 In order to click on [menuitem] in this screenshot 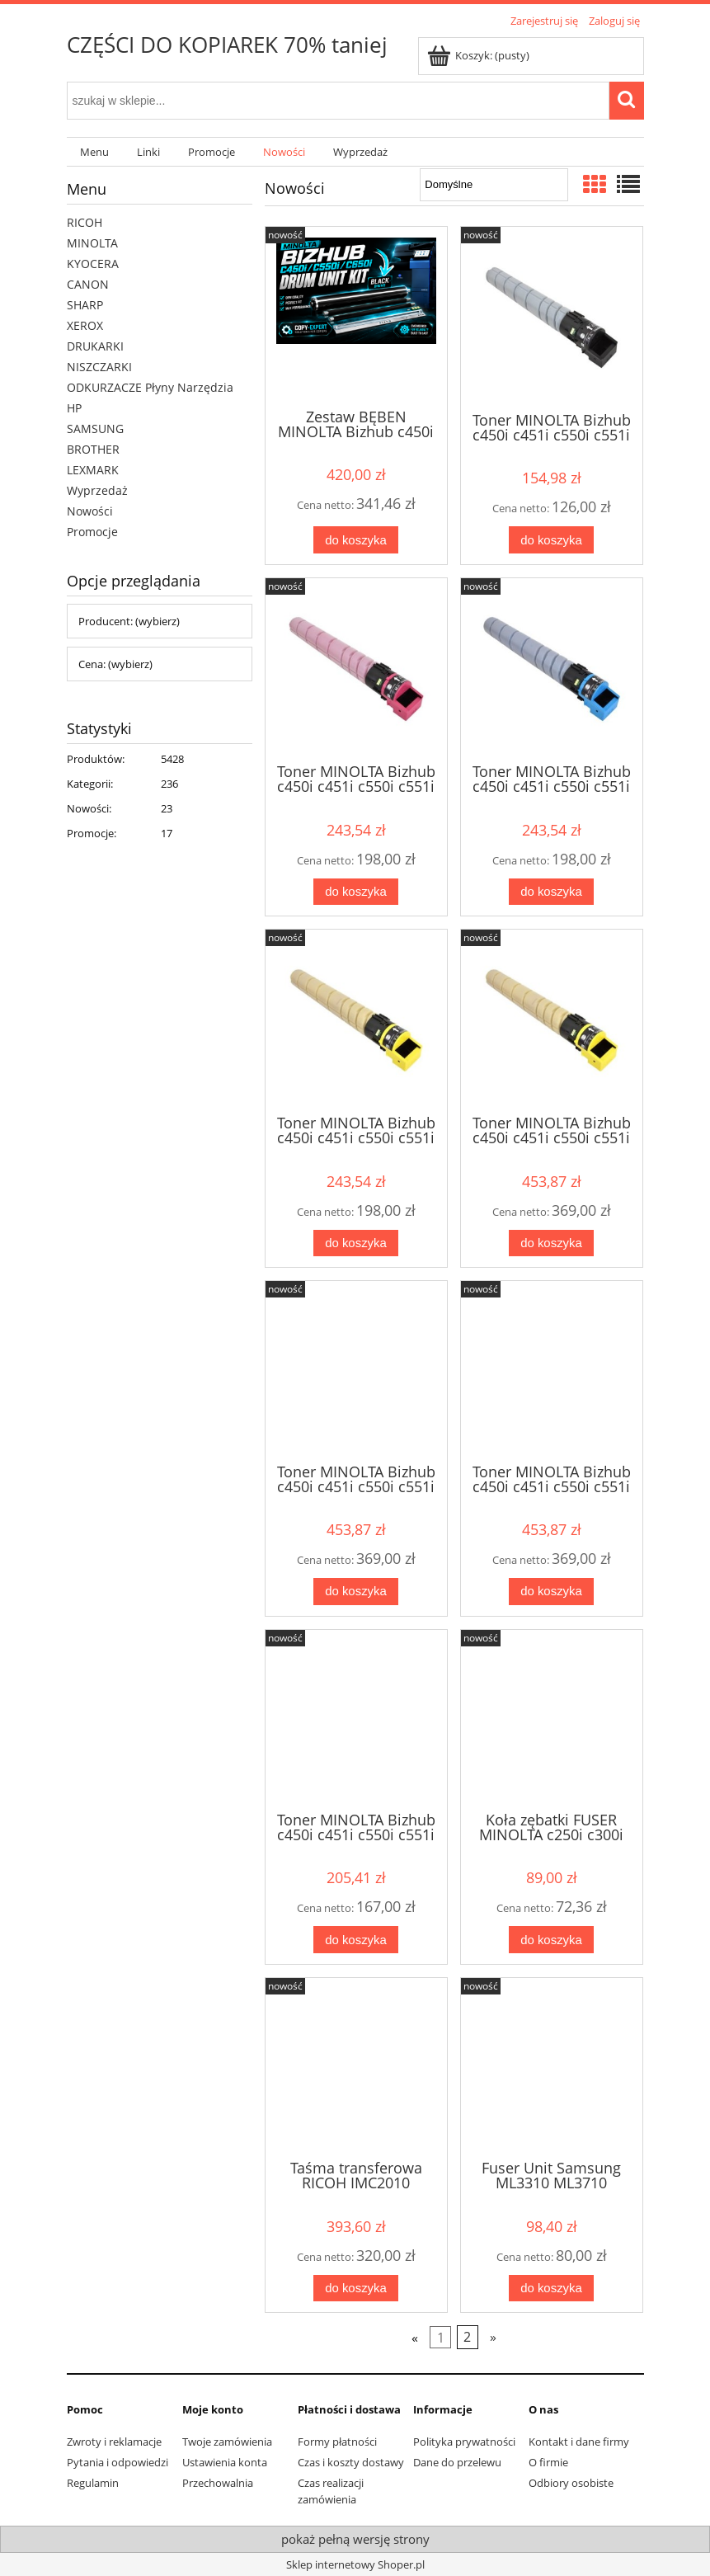, I will do `click(95, 152)`.